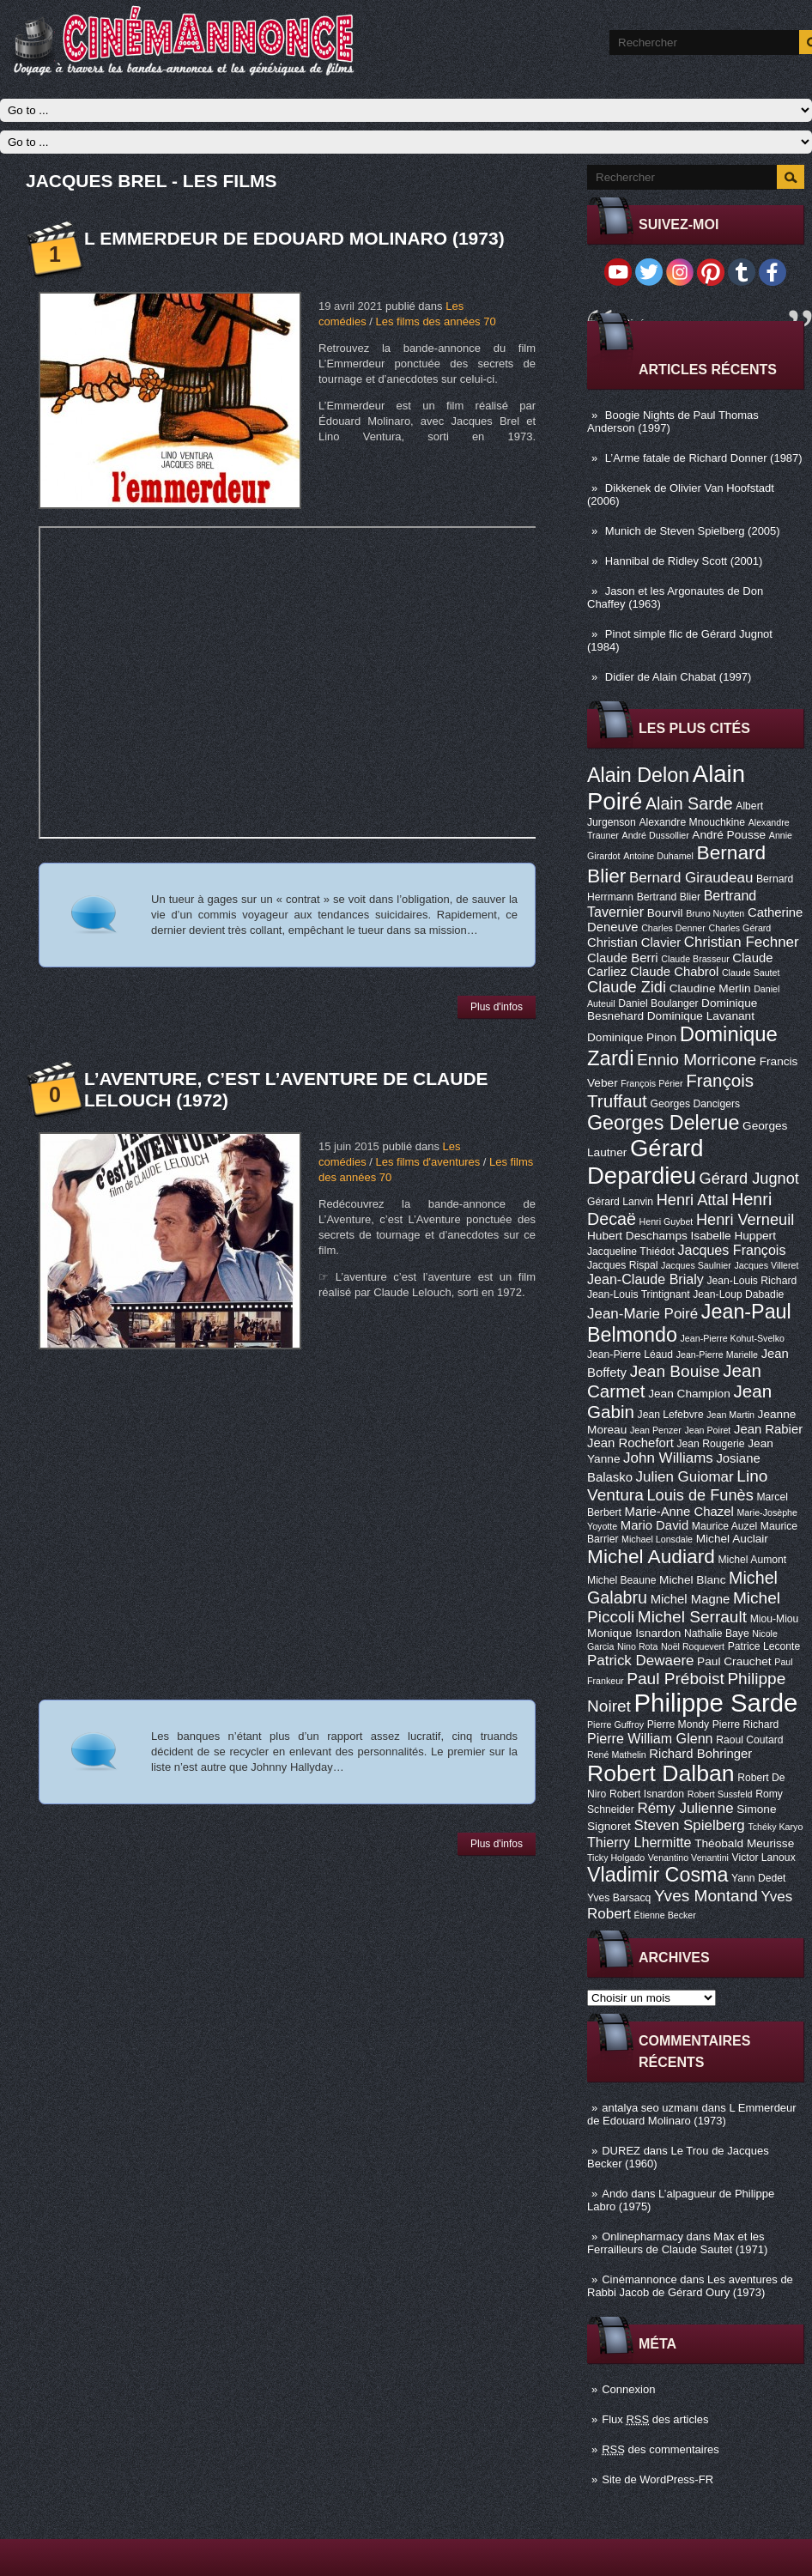 The height and width of the screenshot is (2576, 812). Describe the element at coordinates (646, 1794) in the screenshot. I see `Robert Isnardon` at that location.